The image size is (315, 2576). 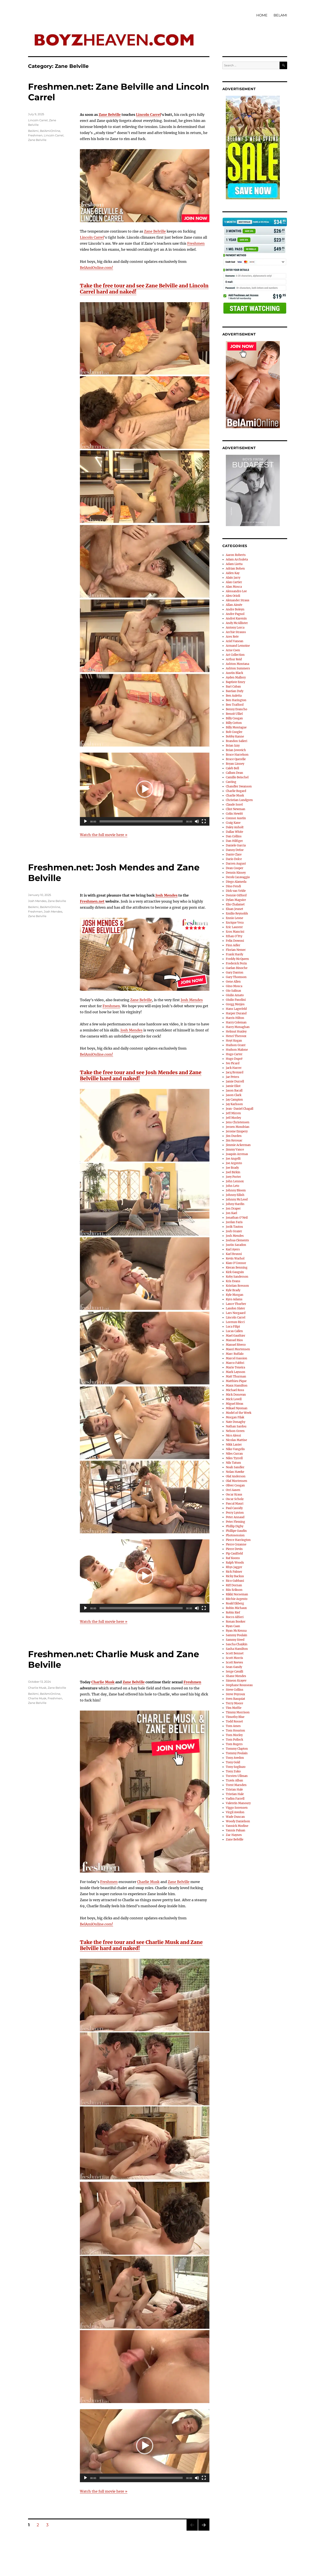 I want to click on Kevin Warhol, so click(x=235, y=1258).